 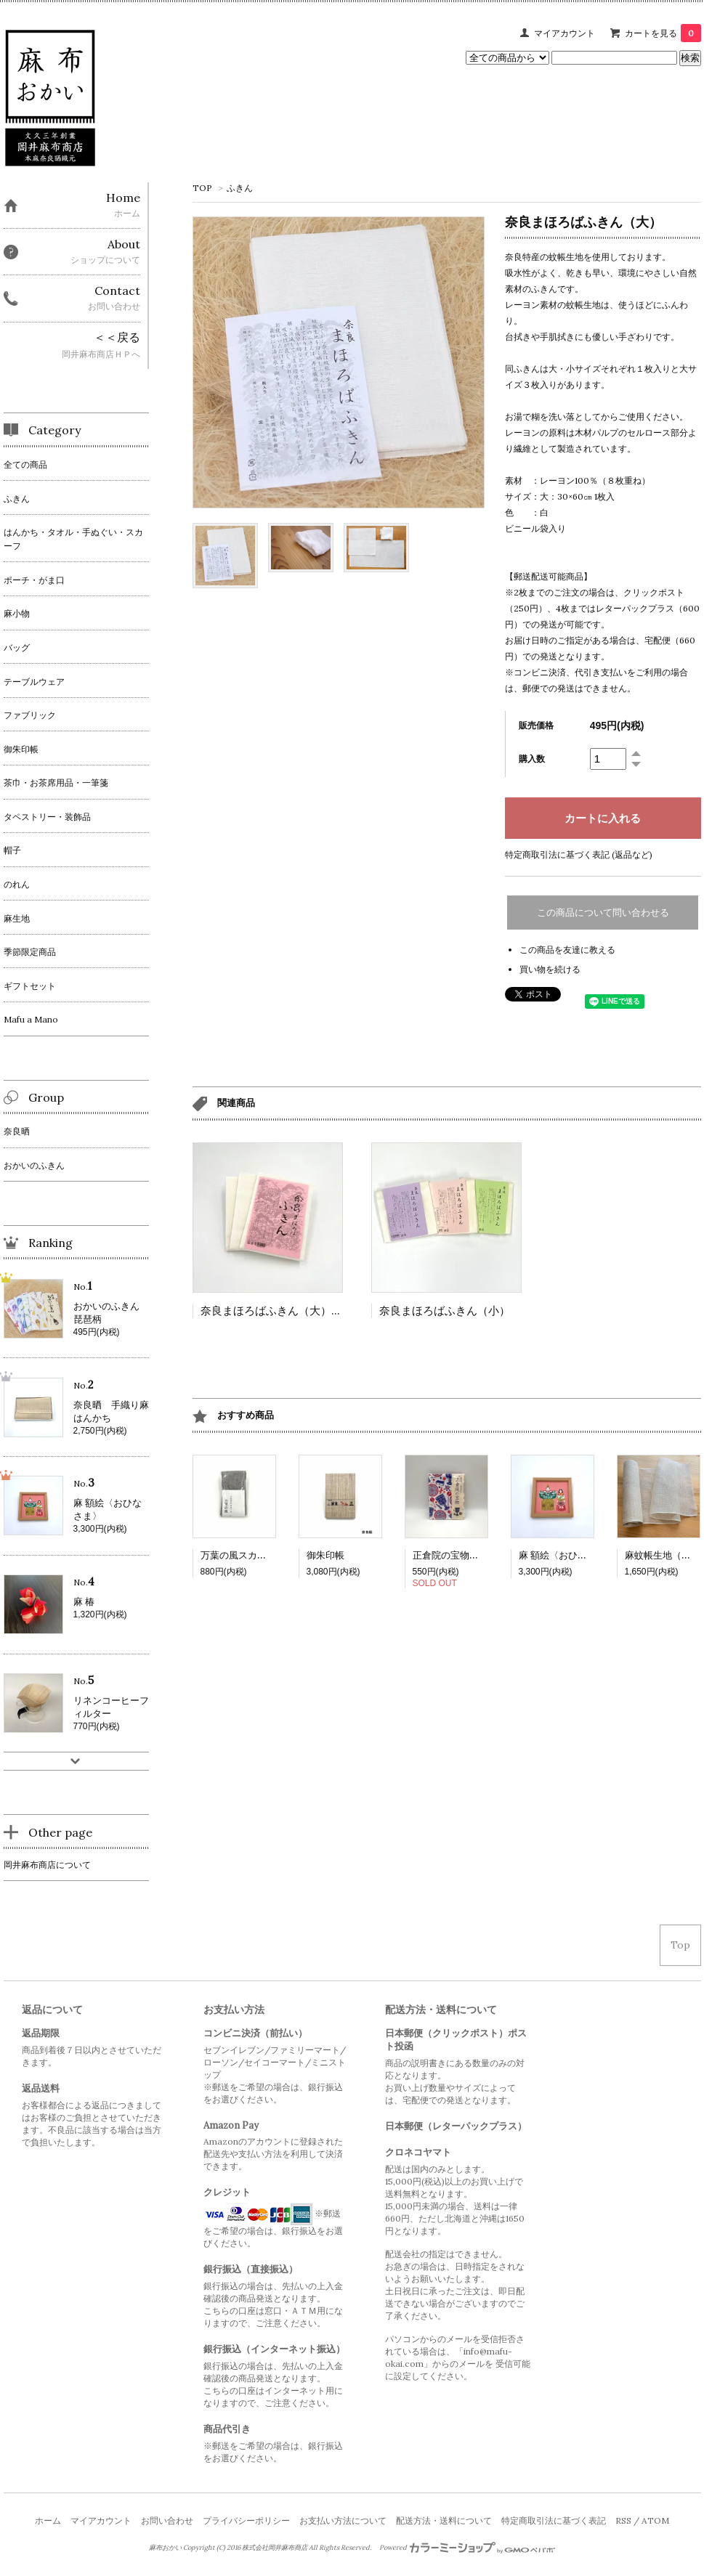 I want to click on RSS, so click(x=623, y=2520).